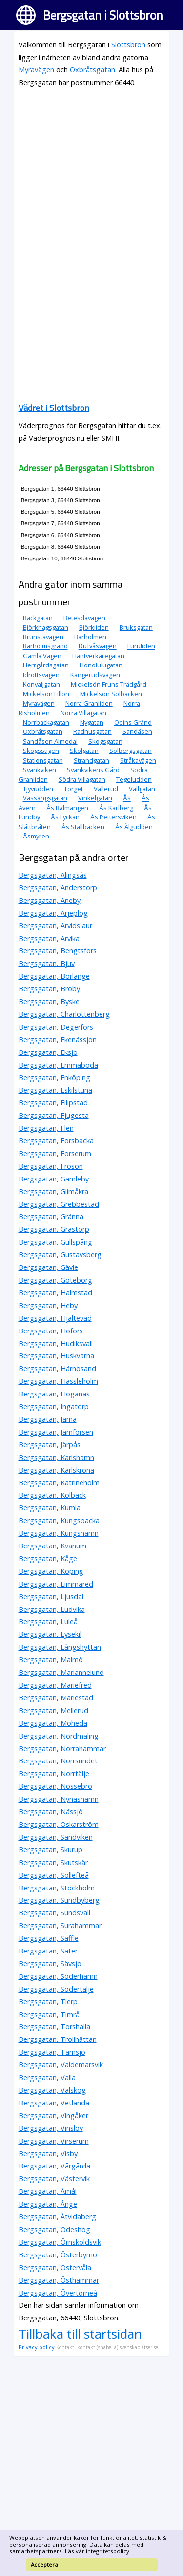 The width and height of the screenshot is (183, 2576). I want to click on Bergsgatan, Höganäs, so click(54, 1393).